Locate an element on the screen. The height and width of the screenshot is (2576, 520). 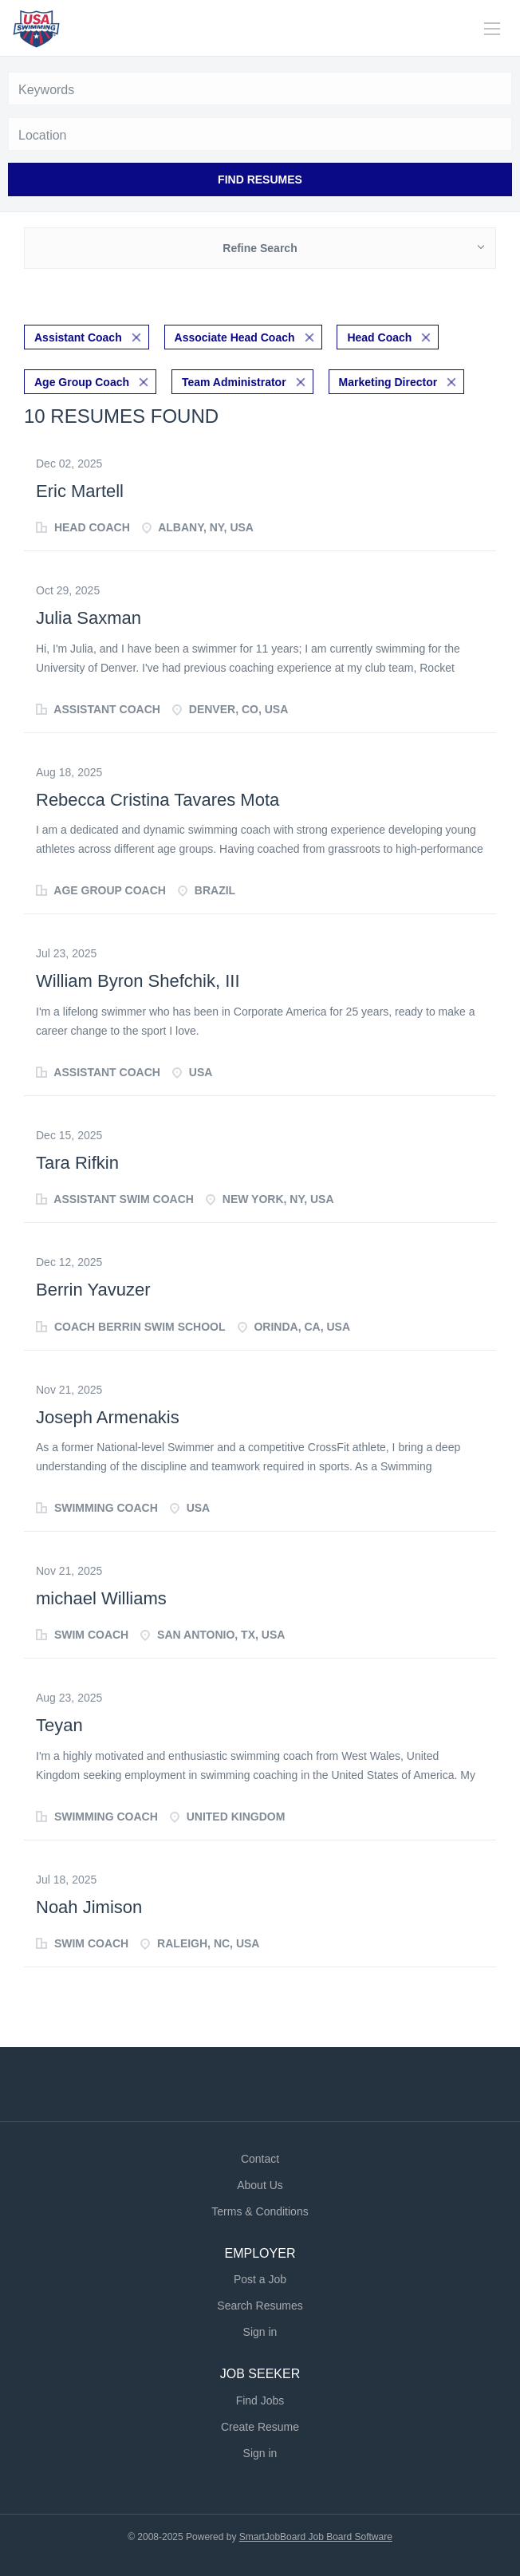
Find Jobs is located at coordinates (260, 2400).